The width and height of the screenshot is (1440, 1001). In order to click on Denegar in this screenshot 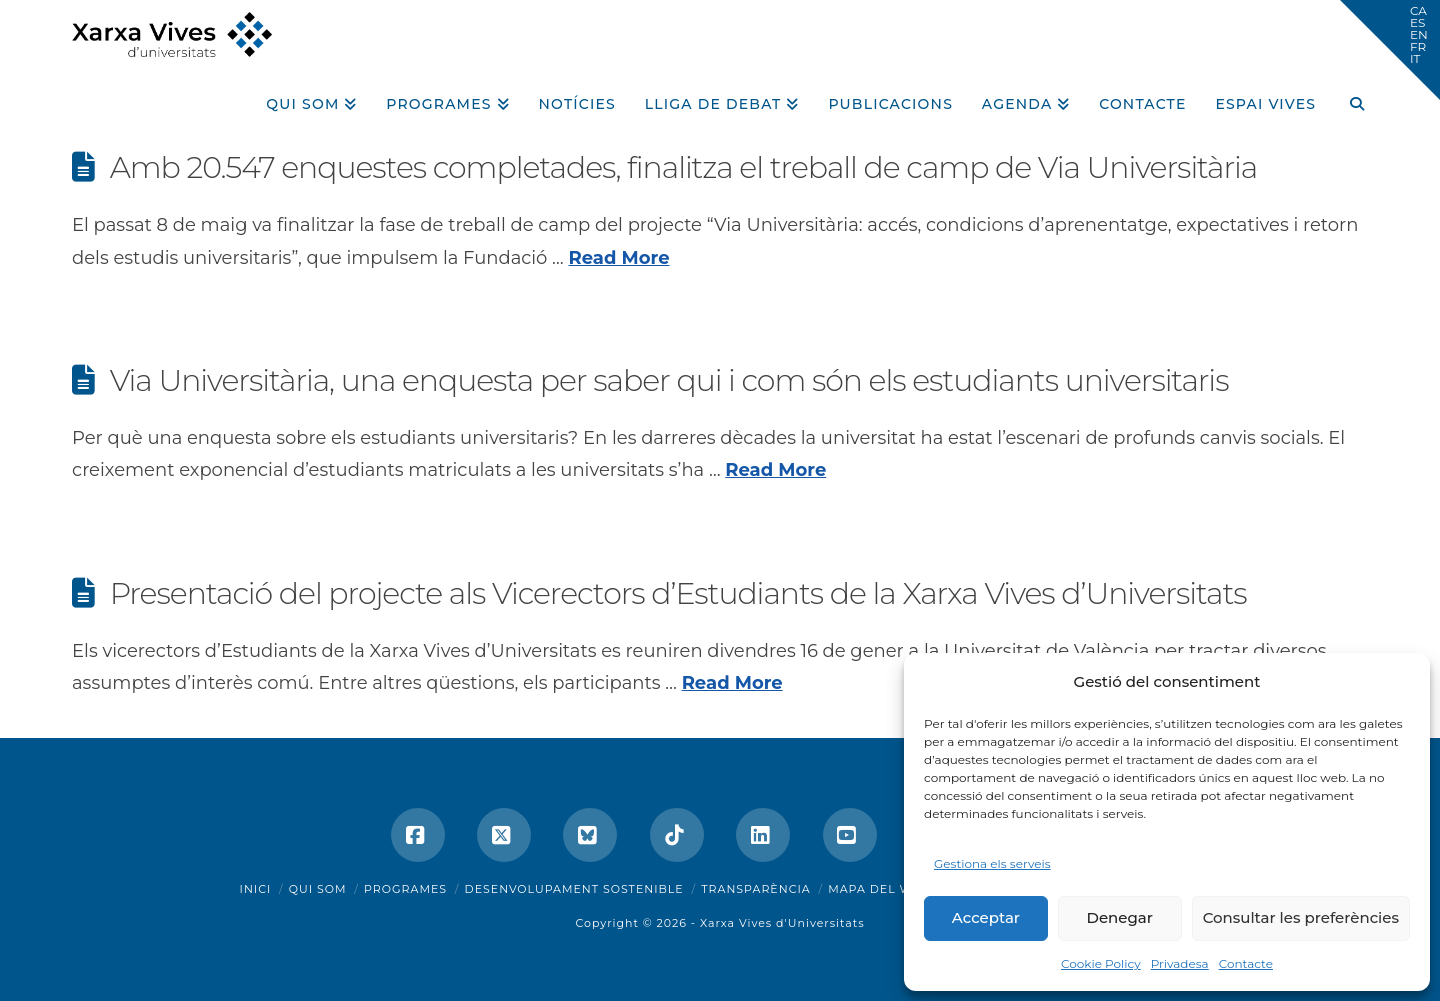, I will do `click(1120, 917)`.